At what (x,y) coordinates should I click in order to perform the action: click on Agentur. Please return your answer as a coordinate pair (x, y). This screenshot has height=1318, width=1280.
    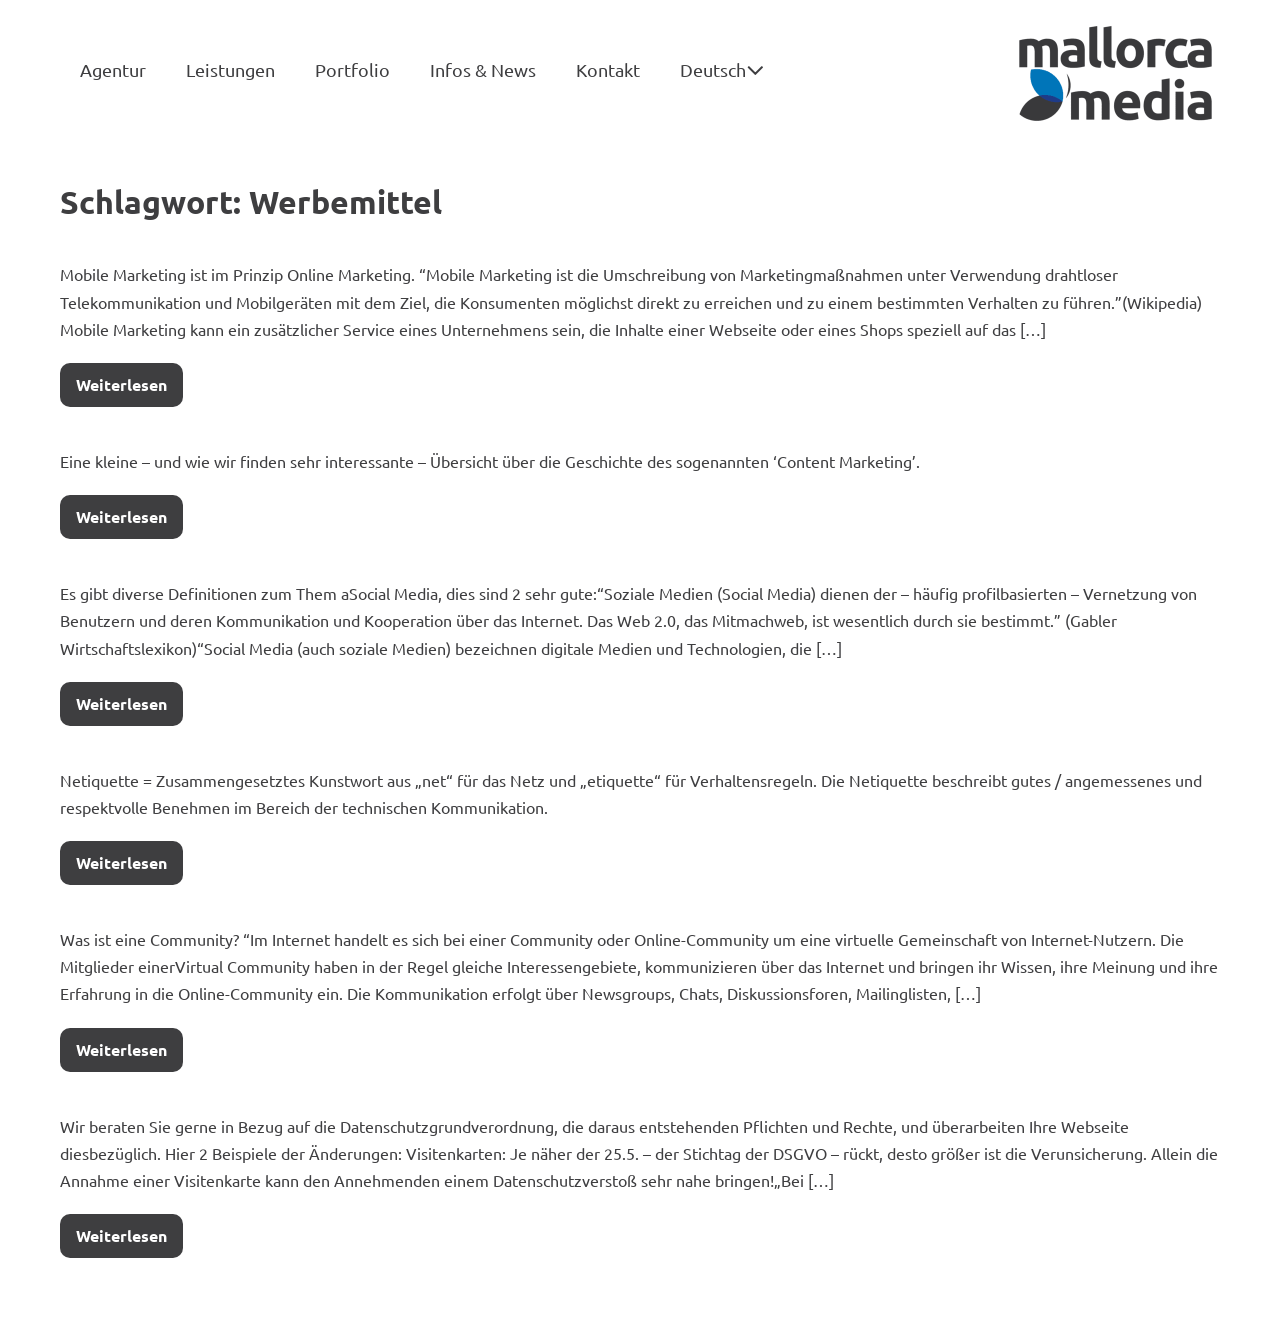
    Looking at the image, I should click on (113, 69).